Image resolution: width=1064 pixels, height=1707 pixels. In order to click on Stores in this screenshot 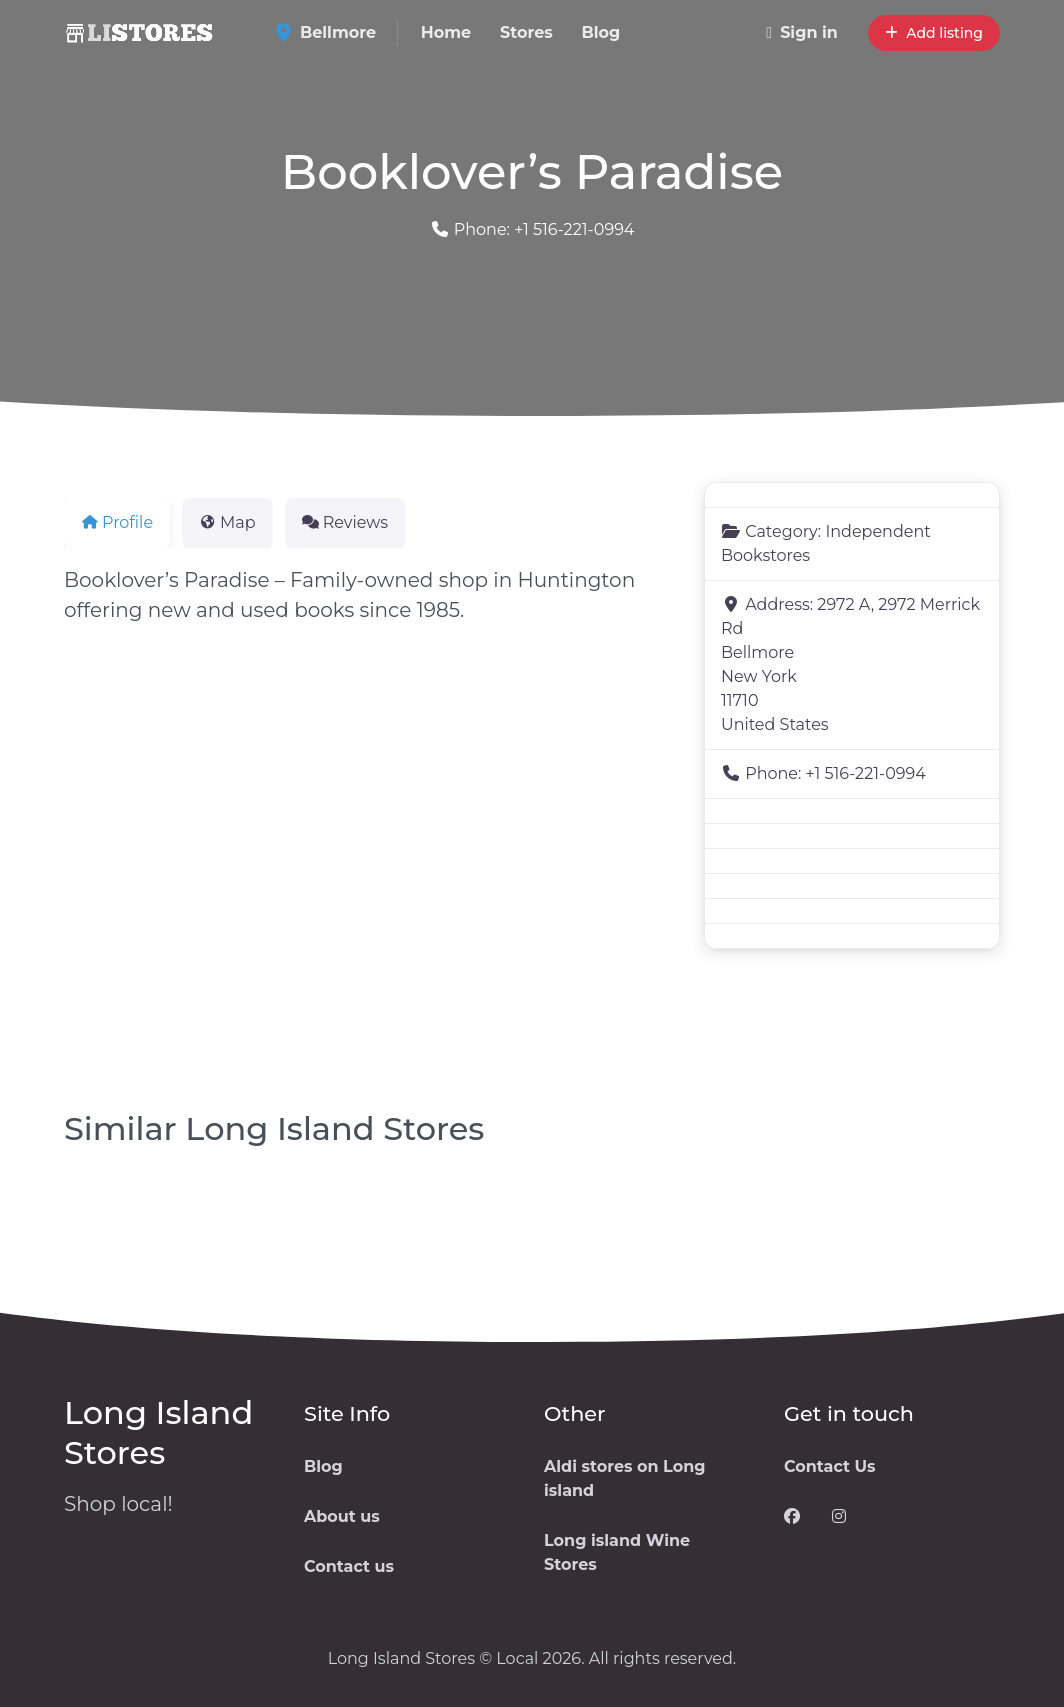, I will do `click(526, 32)`.